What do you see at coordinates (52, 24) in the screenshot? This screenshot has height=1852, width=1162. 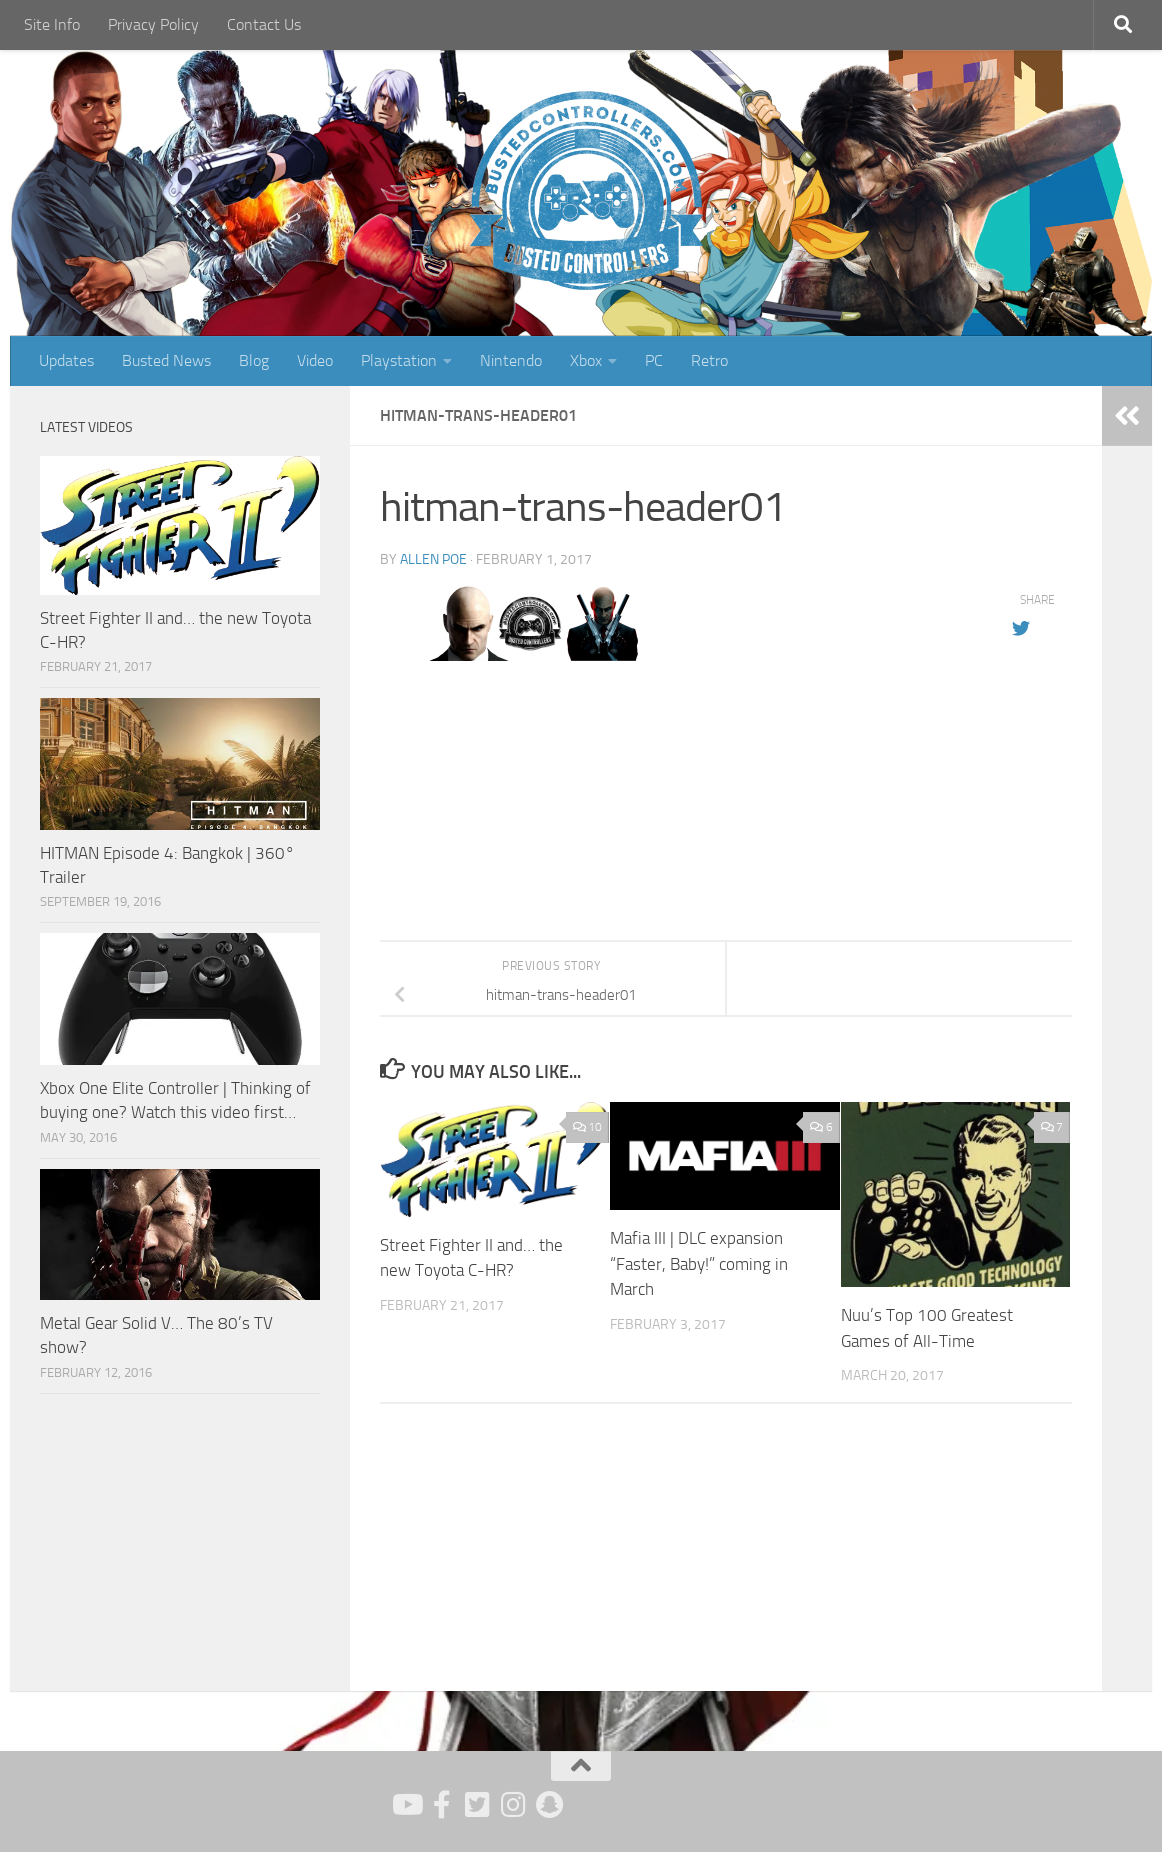 I see `Site Info` at bounding box center [52, 24].